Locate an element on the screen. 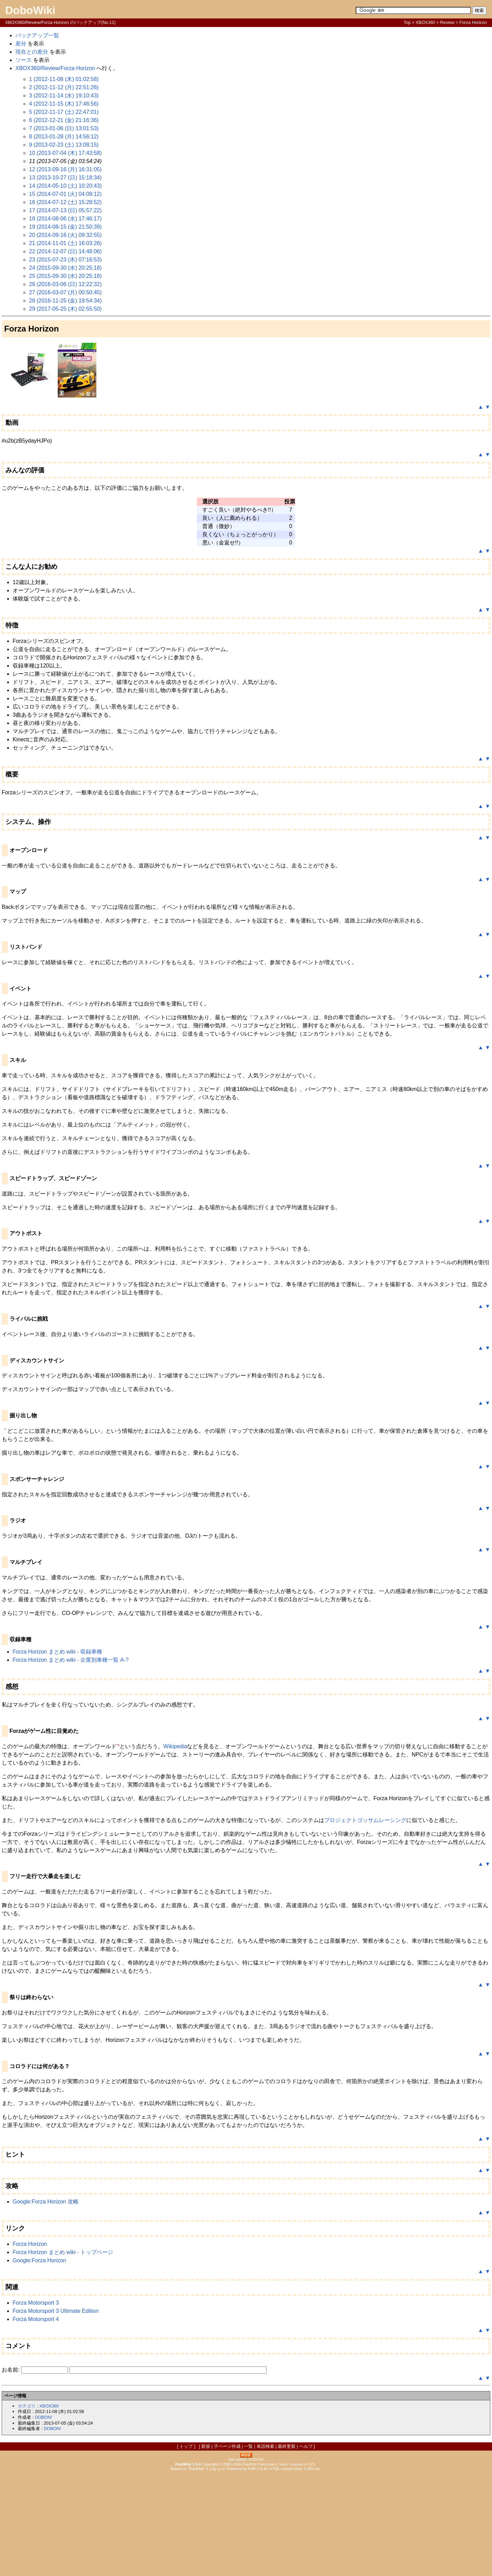 The width and height of the screenshot is (492, 2576). GPL is located at coordinates (312, 2464).